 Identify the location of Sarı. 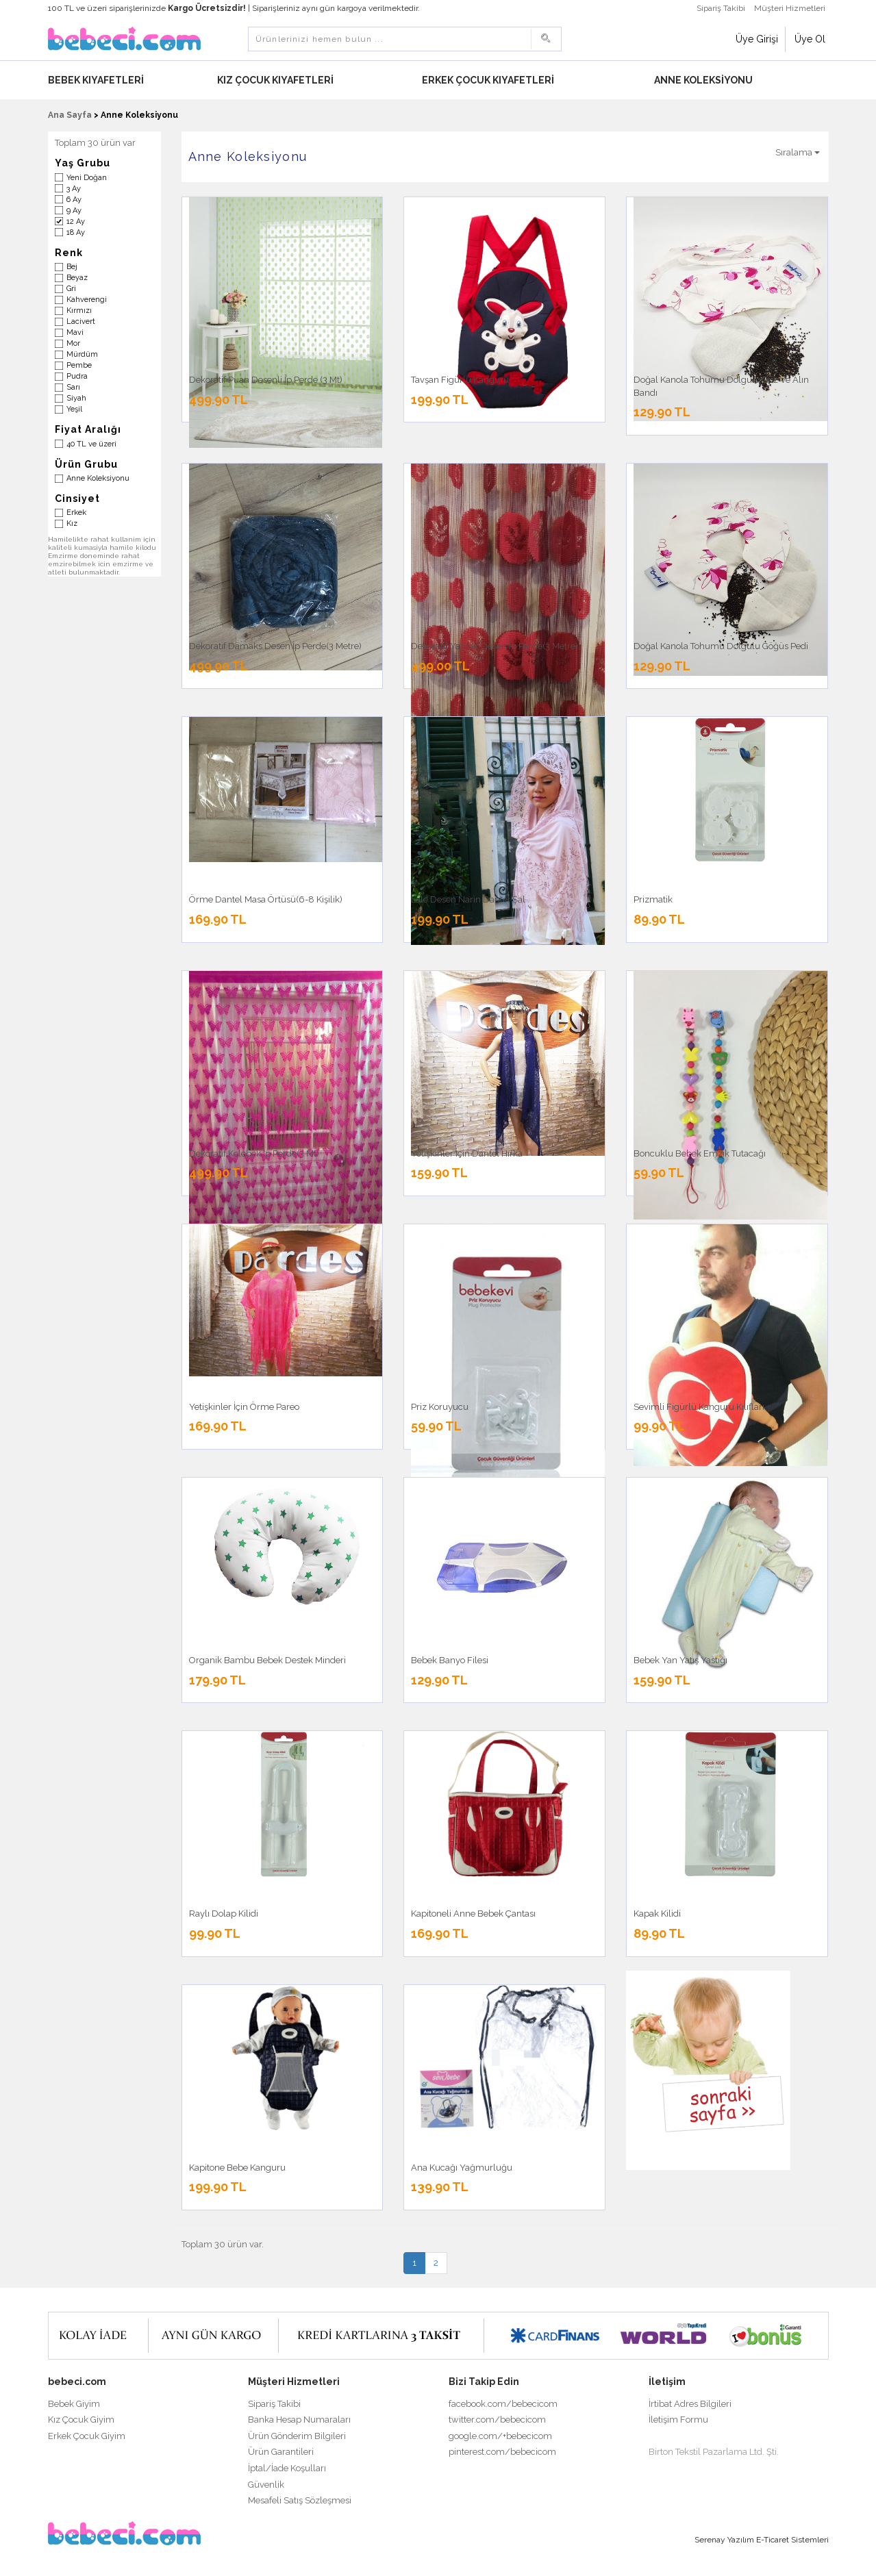
(73, 387).